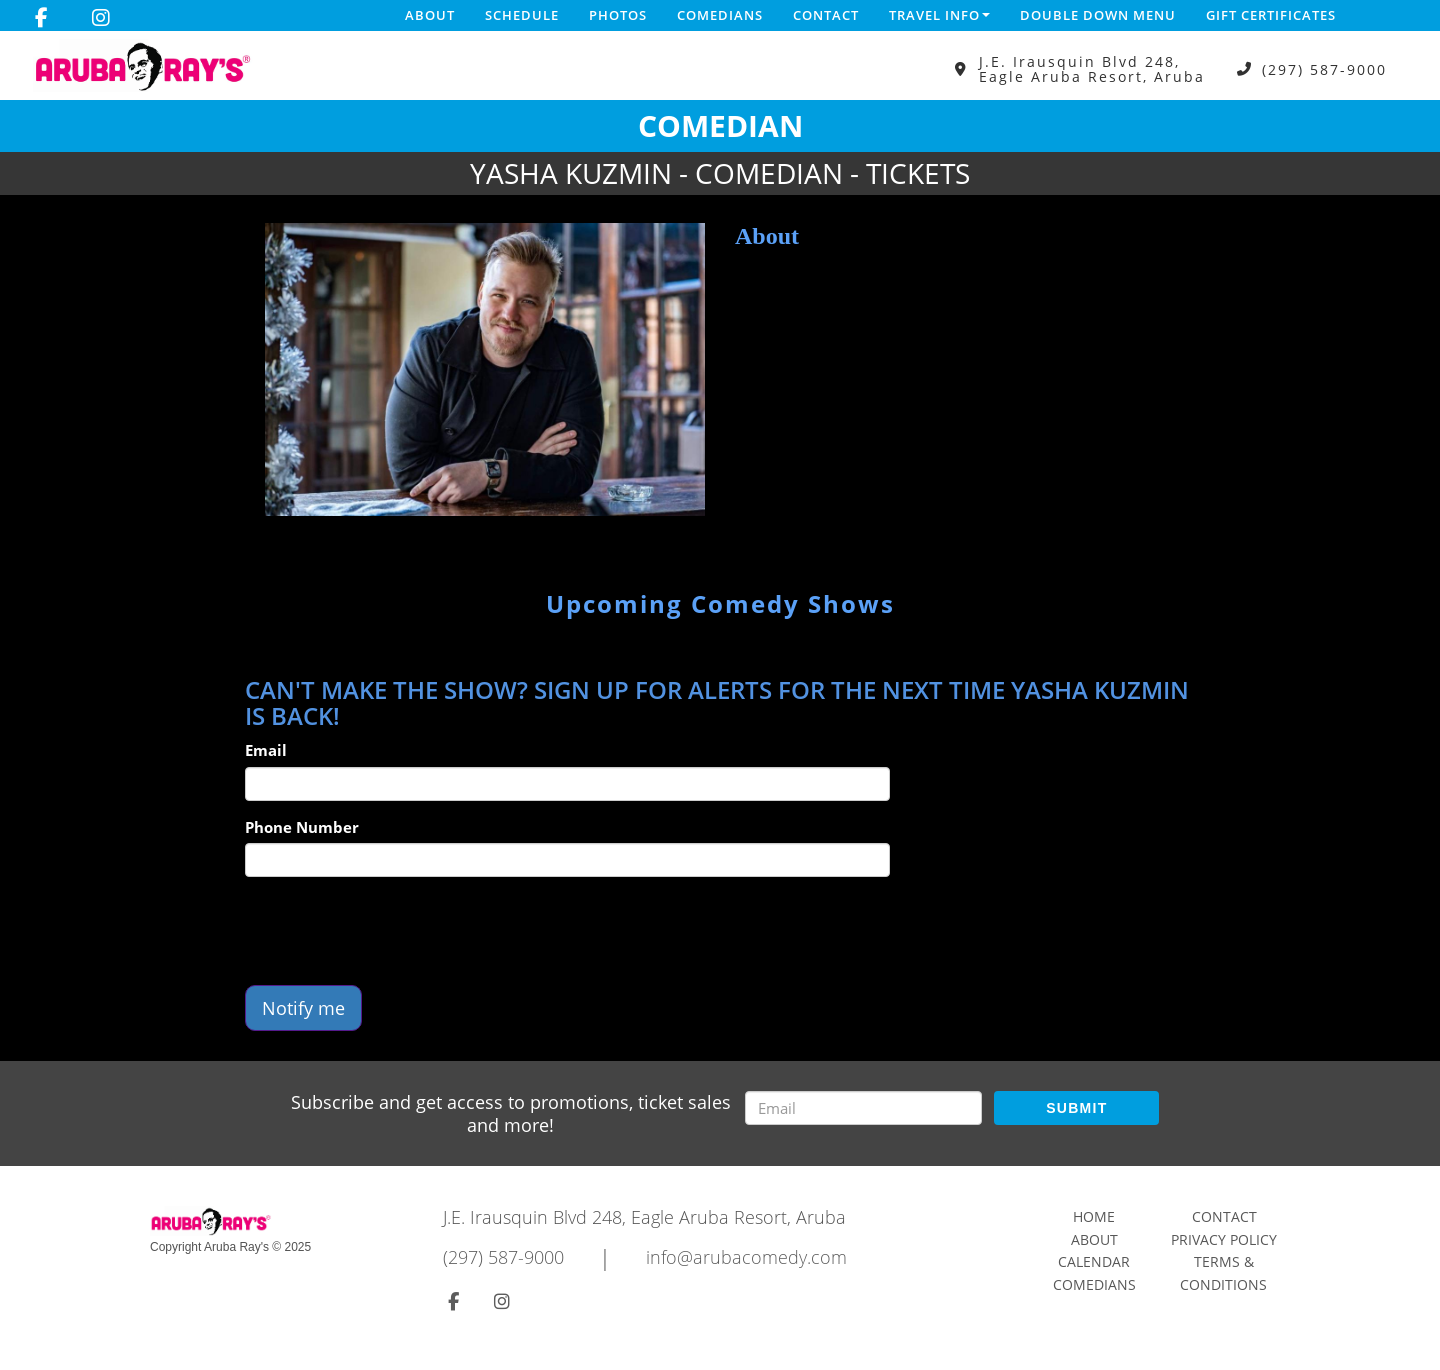 The image size is (1440, 1370). Describe the element at coordinates (1094, 1261) in the screenshot. I see `Calendar [Go To Calendar Page]` at that location.